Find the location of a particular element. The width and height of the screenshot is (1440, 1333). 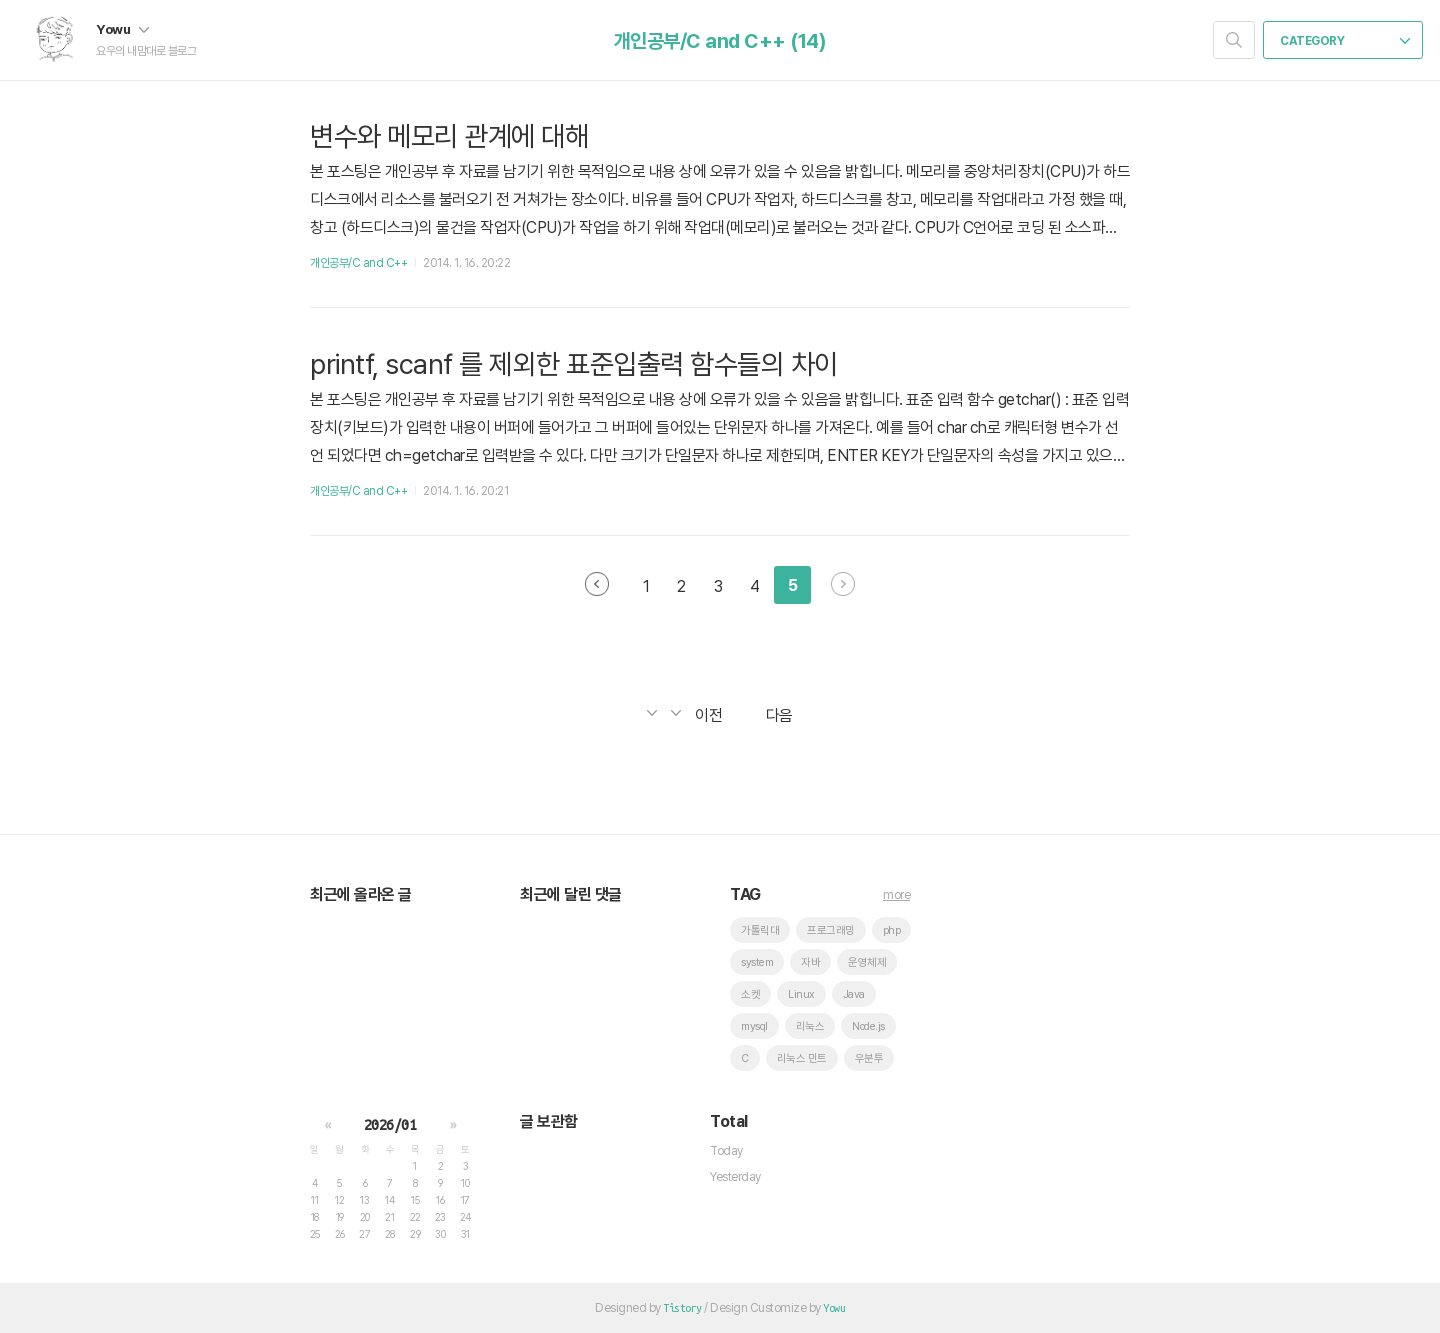

가톨릭대 is located at coordinates (760, 930).